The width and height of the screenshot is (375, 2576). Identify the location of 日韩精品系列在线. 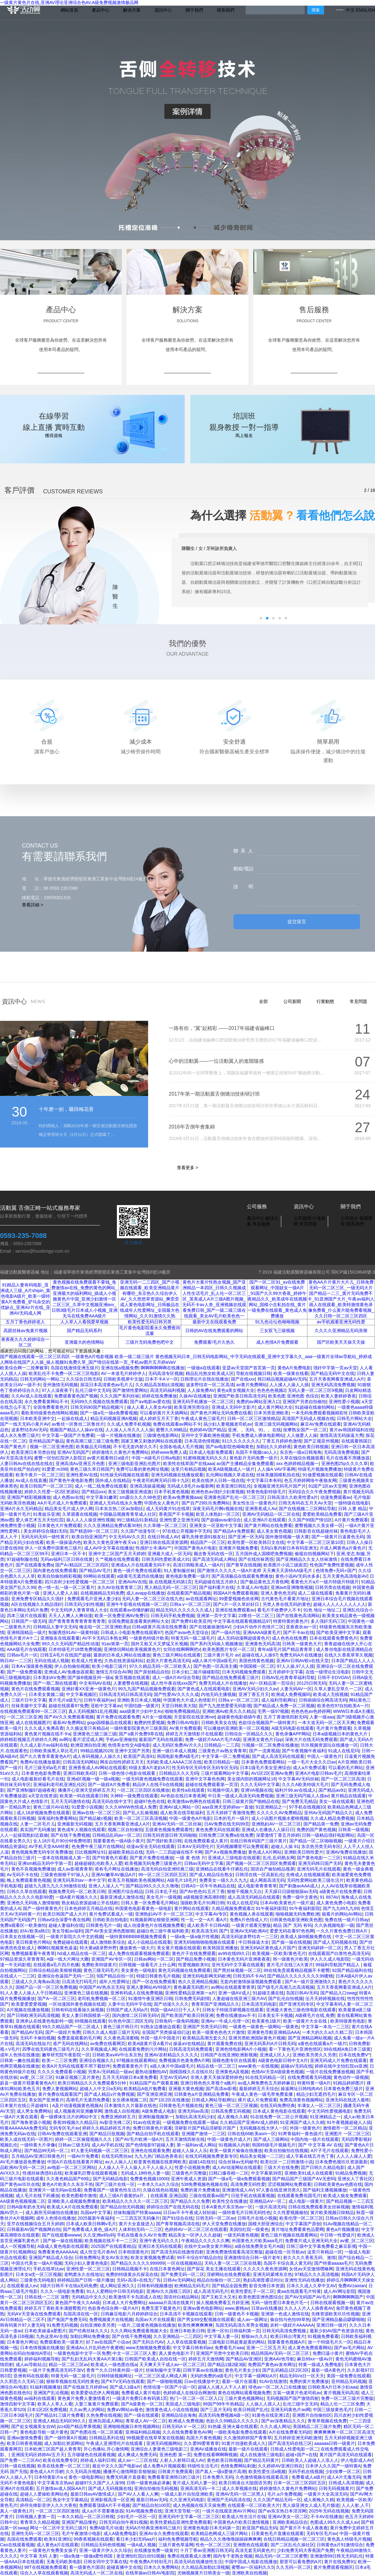
(106, 2437).